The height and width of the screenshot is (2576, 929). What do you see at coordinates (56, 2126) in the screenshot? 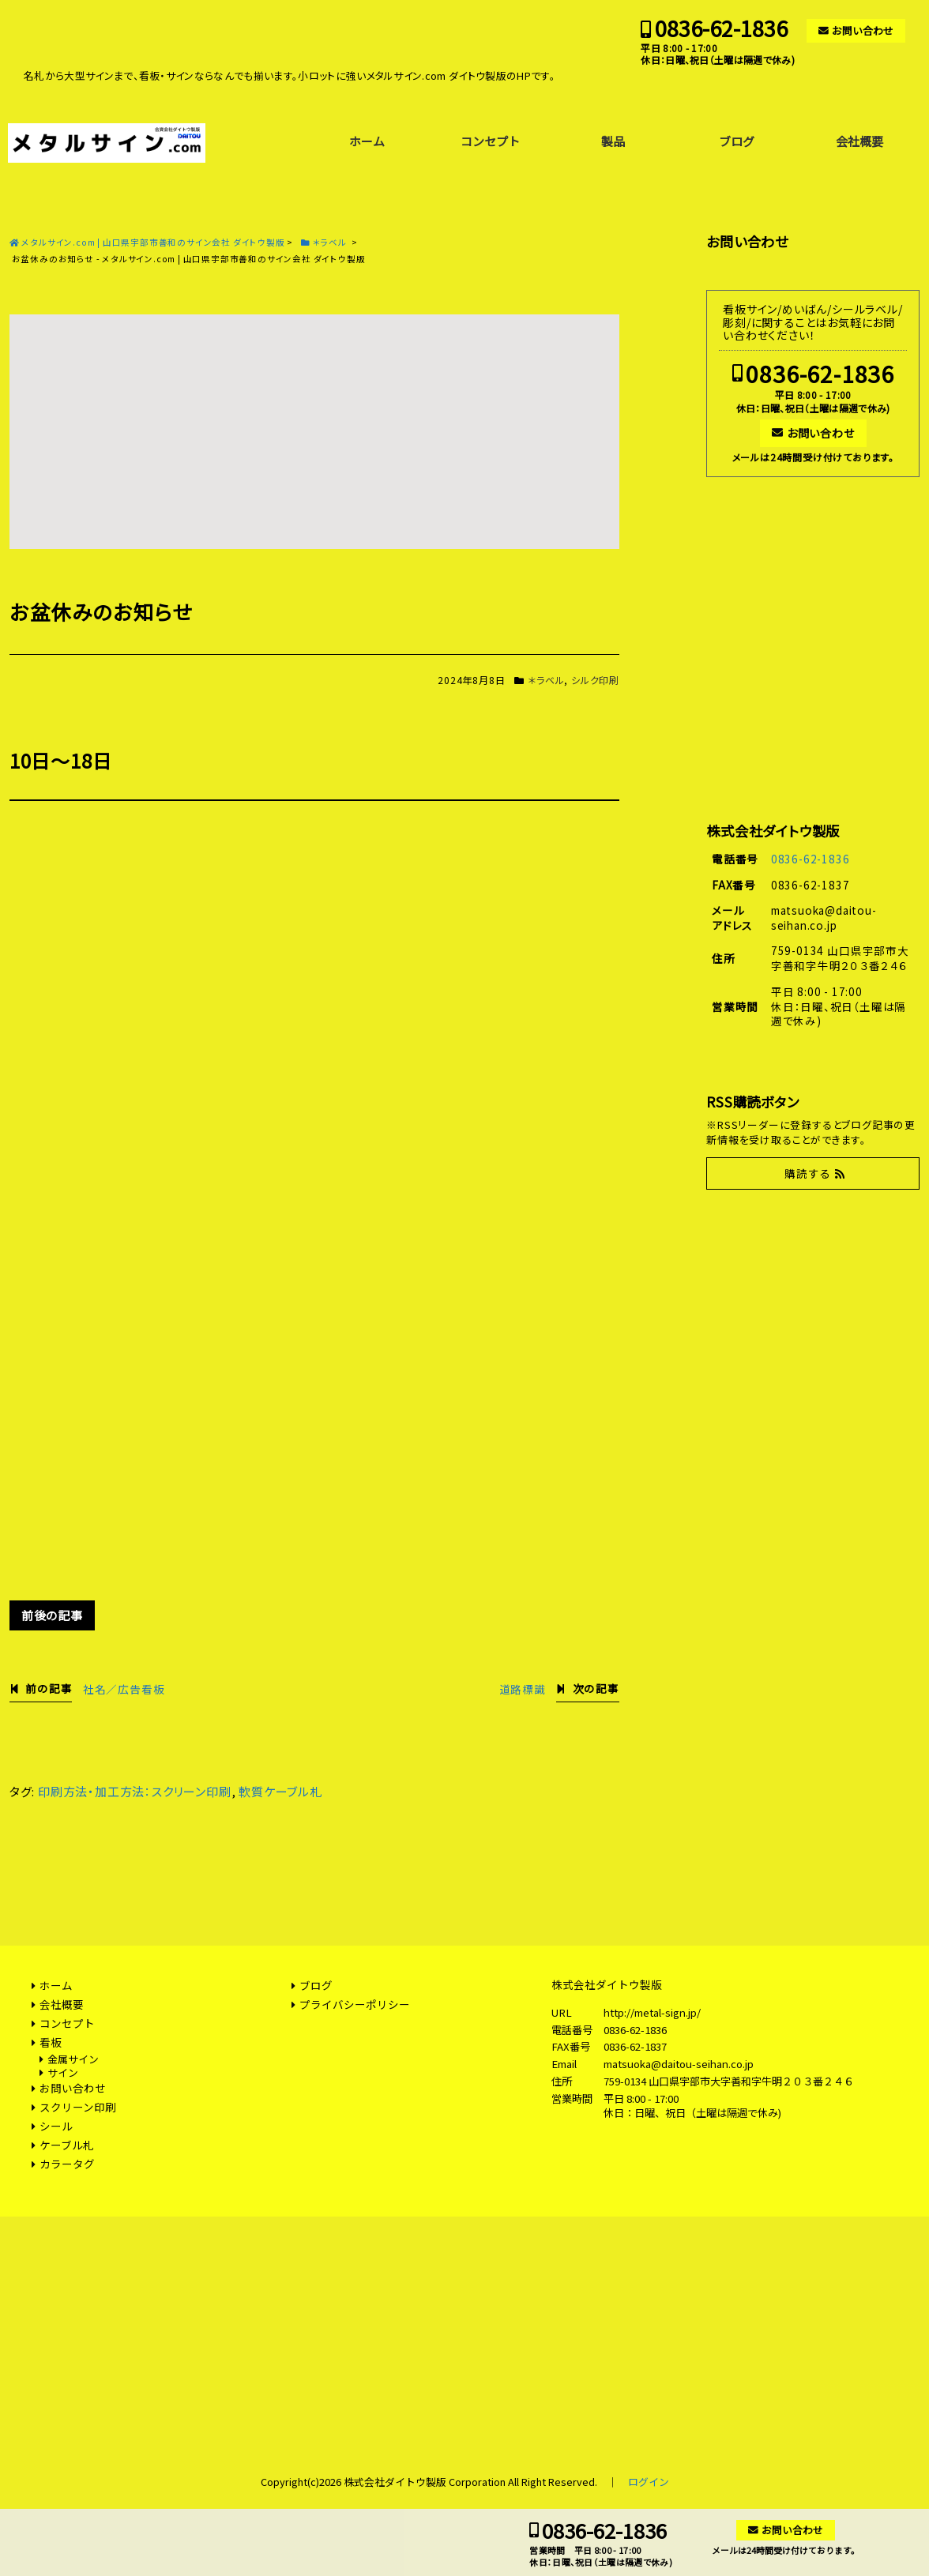
I see `シール` at bounding box center [56, 2126].